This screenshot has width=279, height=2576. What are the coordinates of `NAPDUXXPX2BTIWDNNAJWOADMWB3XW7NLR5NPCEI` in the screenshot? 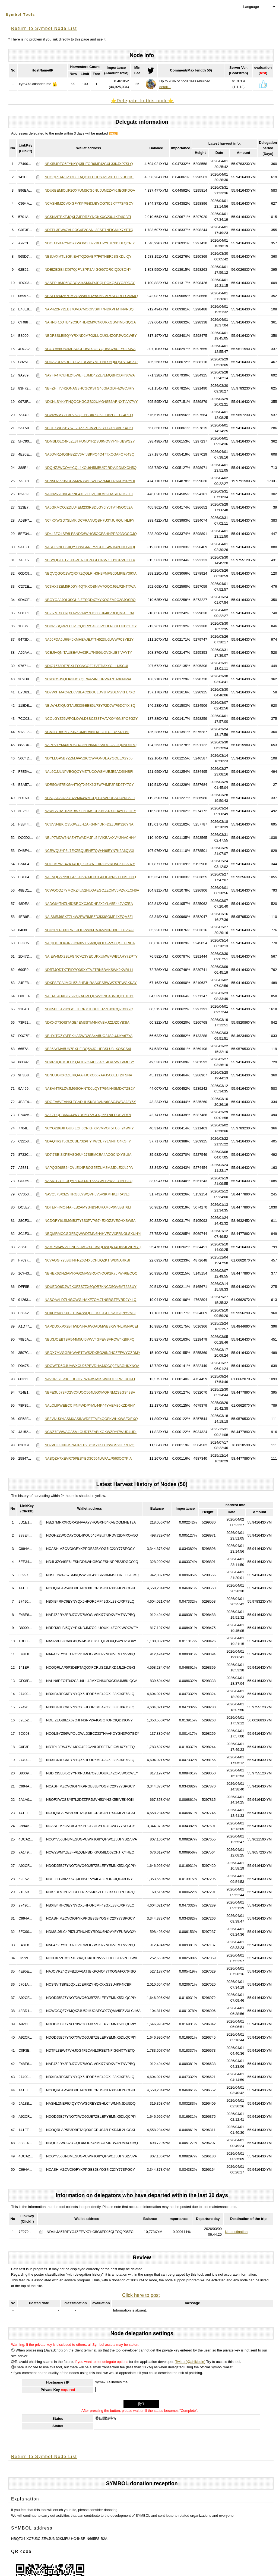 It's located at (91, 1326).